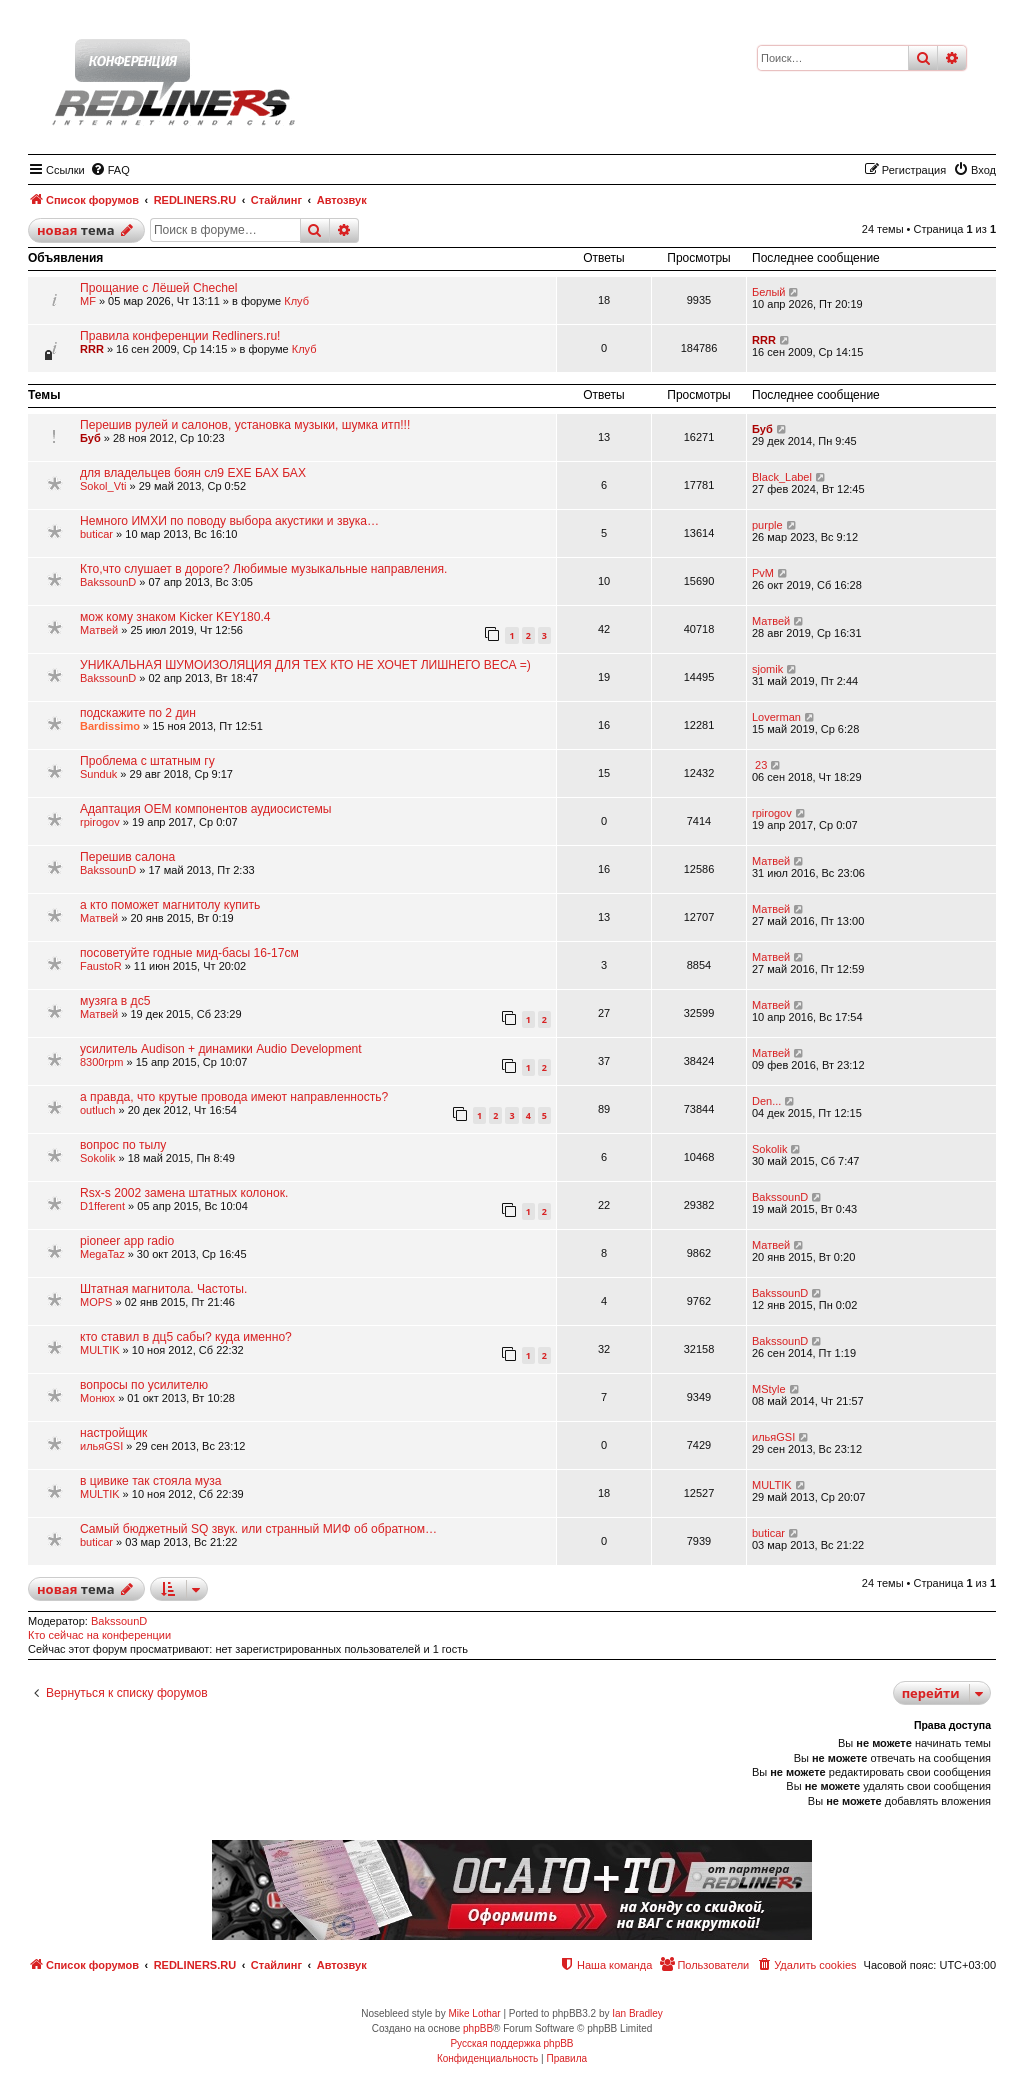 The height and width of the screenshot is (2092, 1024). I want to click on Loverman, so click(776, 717).